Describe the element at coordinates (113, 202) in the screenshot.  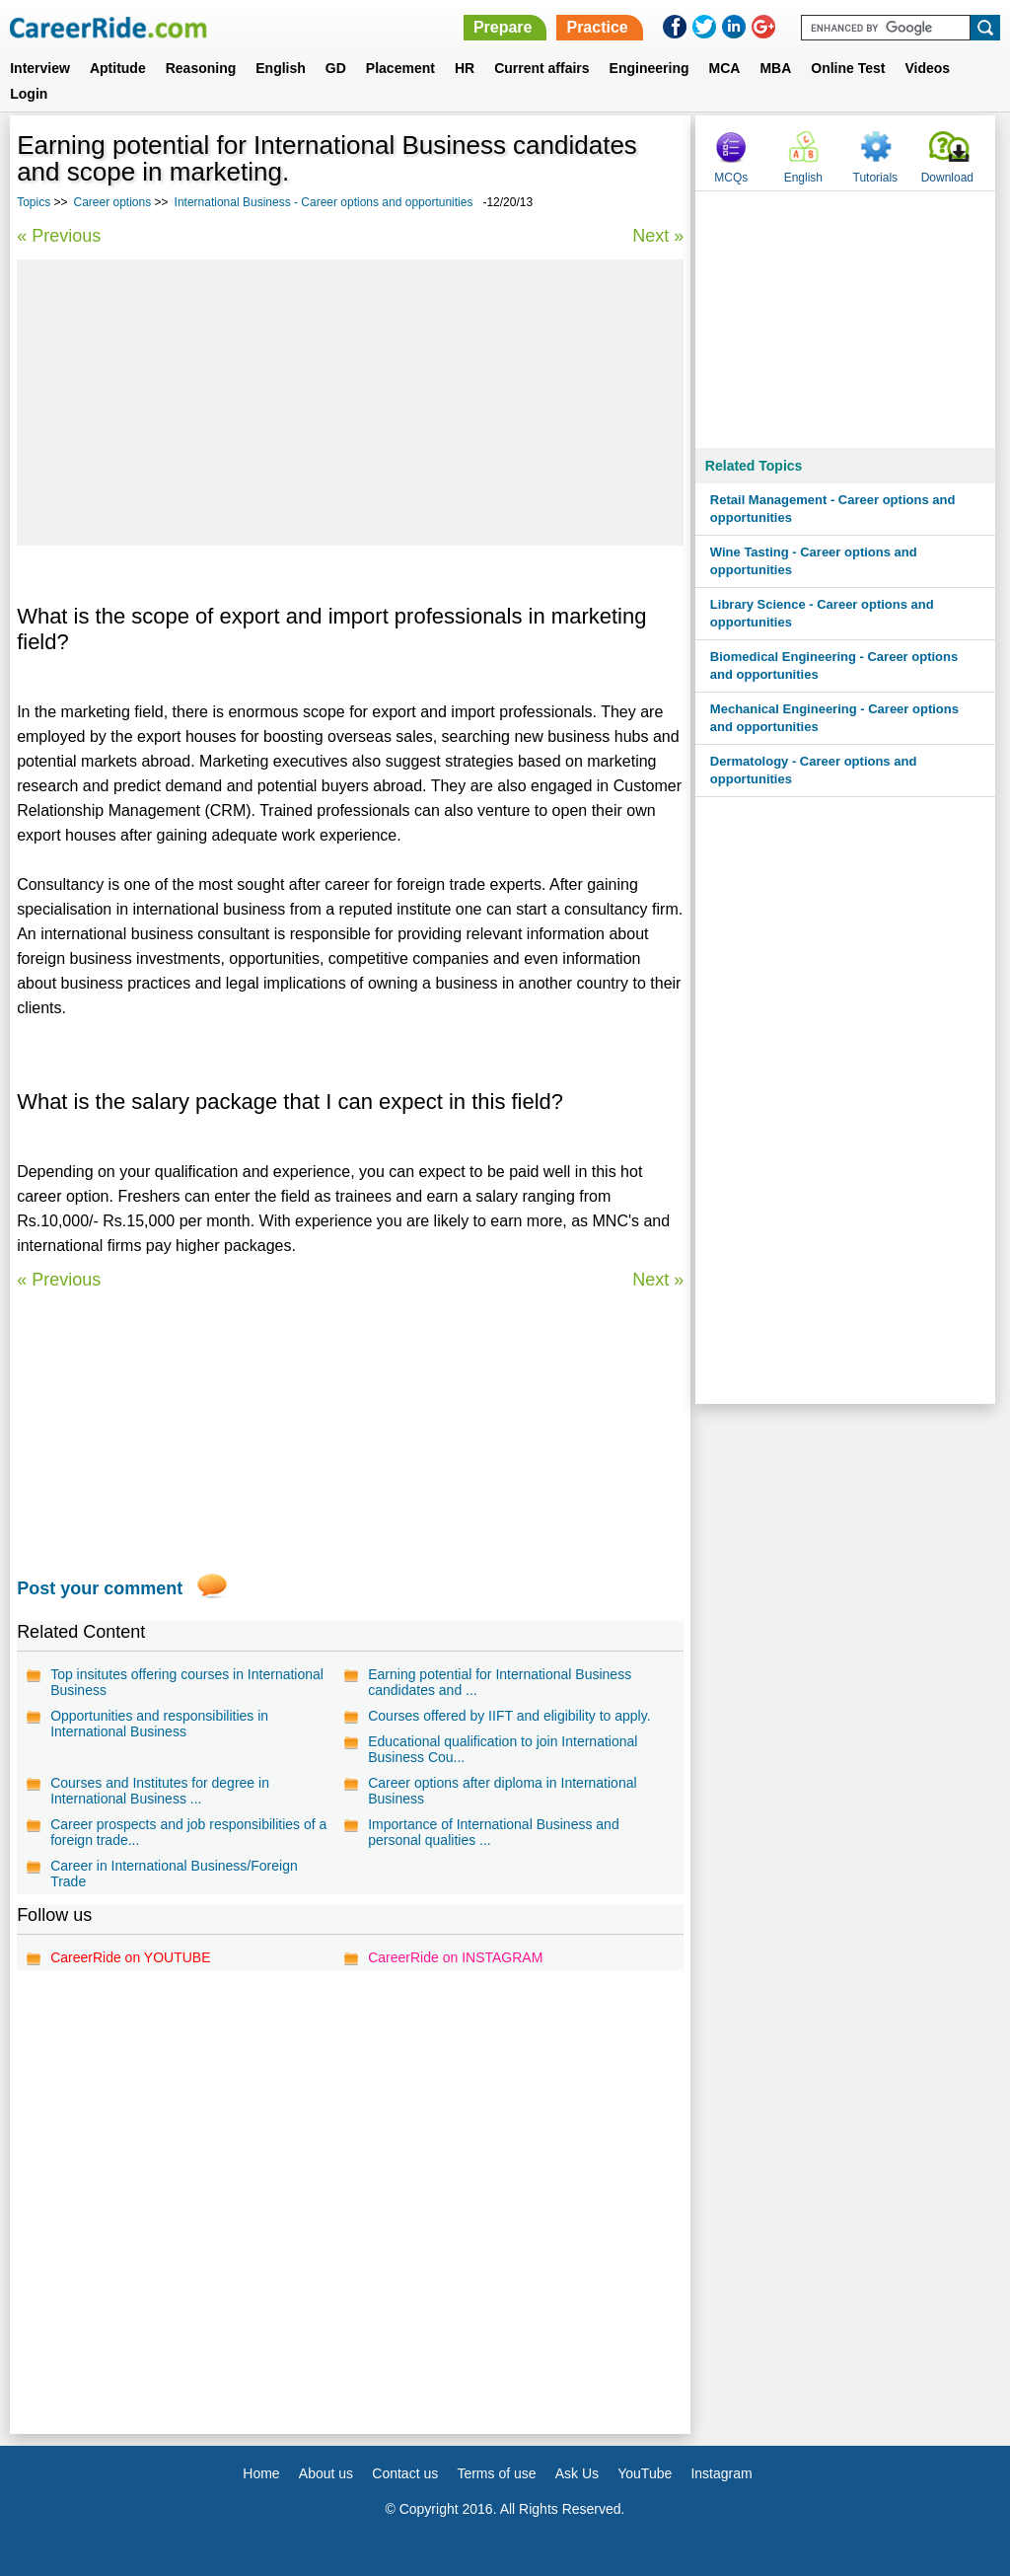
I see `Career options` at that location.